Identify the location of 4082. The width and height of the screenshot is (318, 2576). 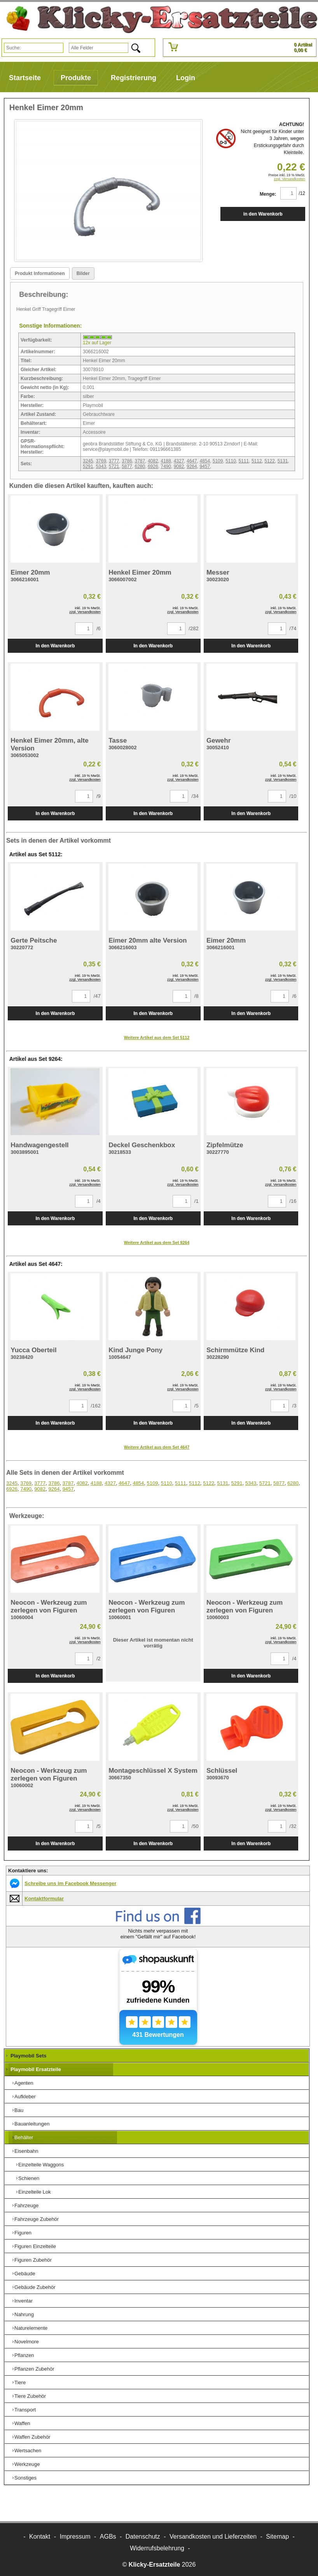
(153, 461).